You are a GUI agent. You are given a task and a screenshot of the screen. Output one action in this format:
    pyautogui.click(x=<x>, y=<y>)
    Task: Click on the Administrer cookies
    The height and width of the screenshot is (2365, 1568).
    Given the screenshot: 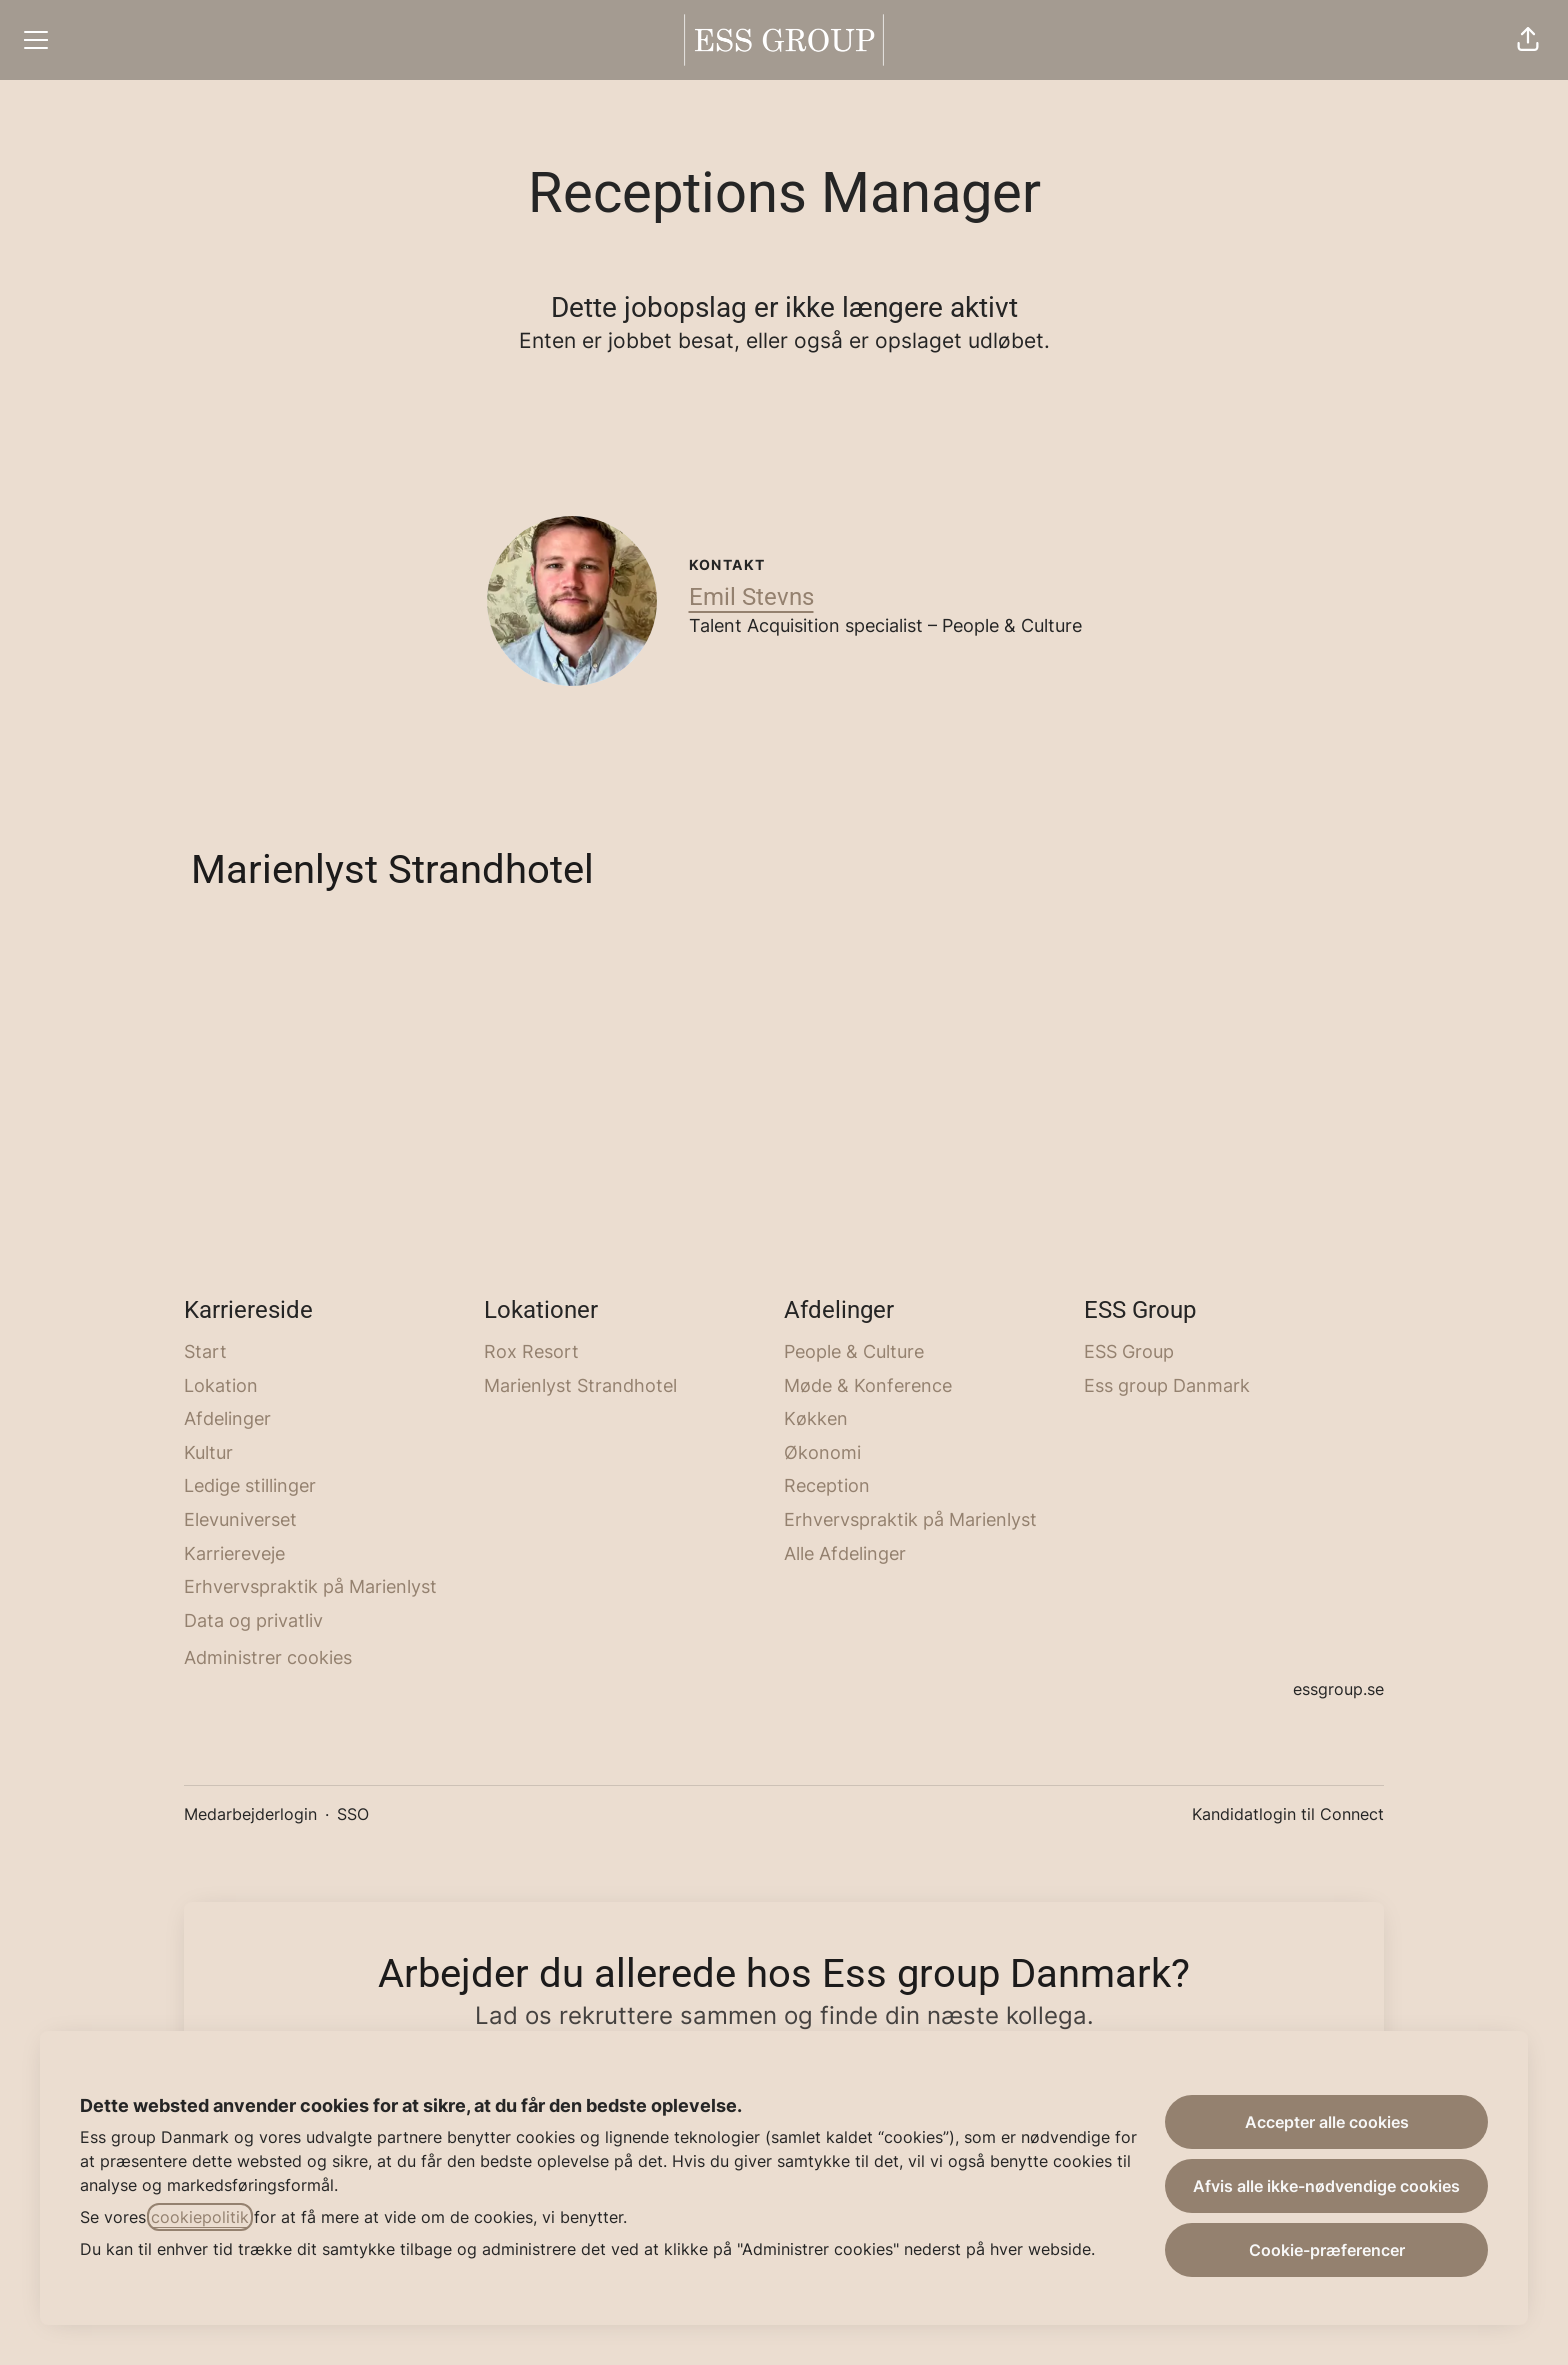 What is the action you would take?
    pyautogui.click(x=268, y=1657)
    